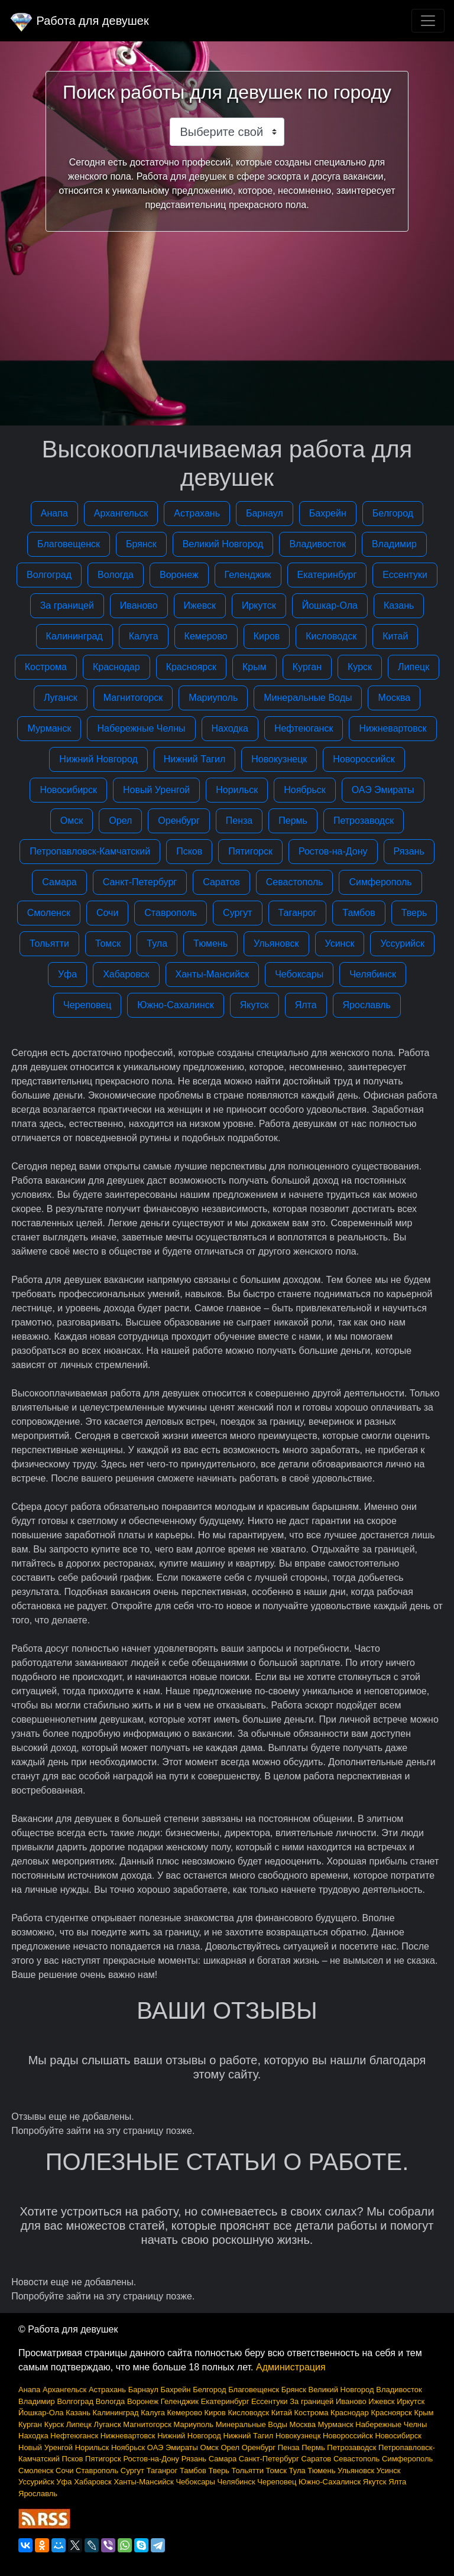 This screenshot has width=454, height=2576. What do you see at coordinates (74, 636) in the screenshot?
I see `Калининград` at bounding box center [74, 636].